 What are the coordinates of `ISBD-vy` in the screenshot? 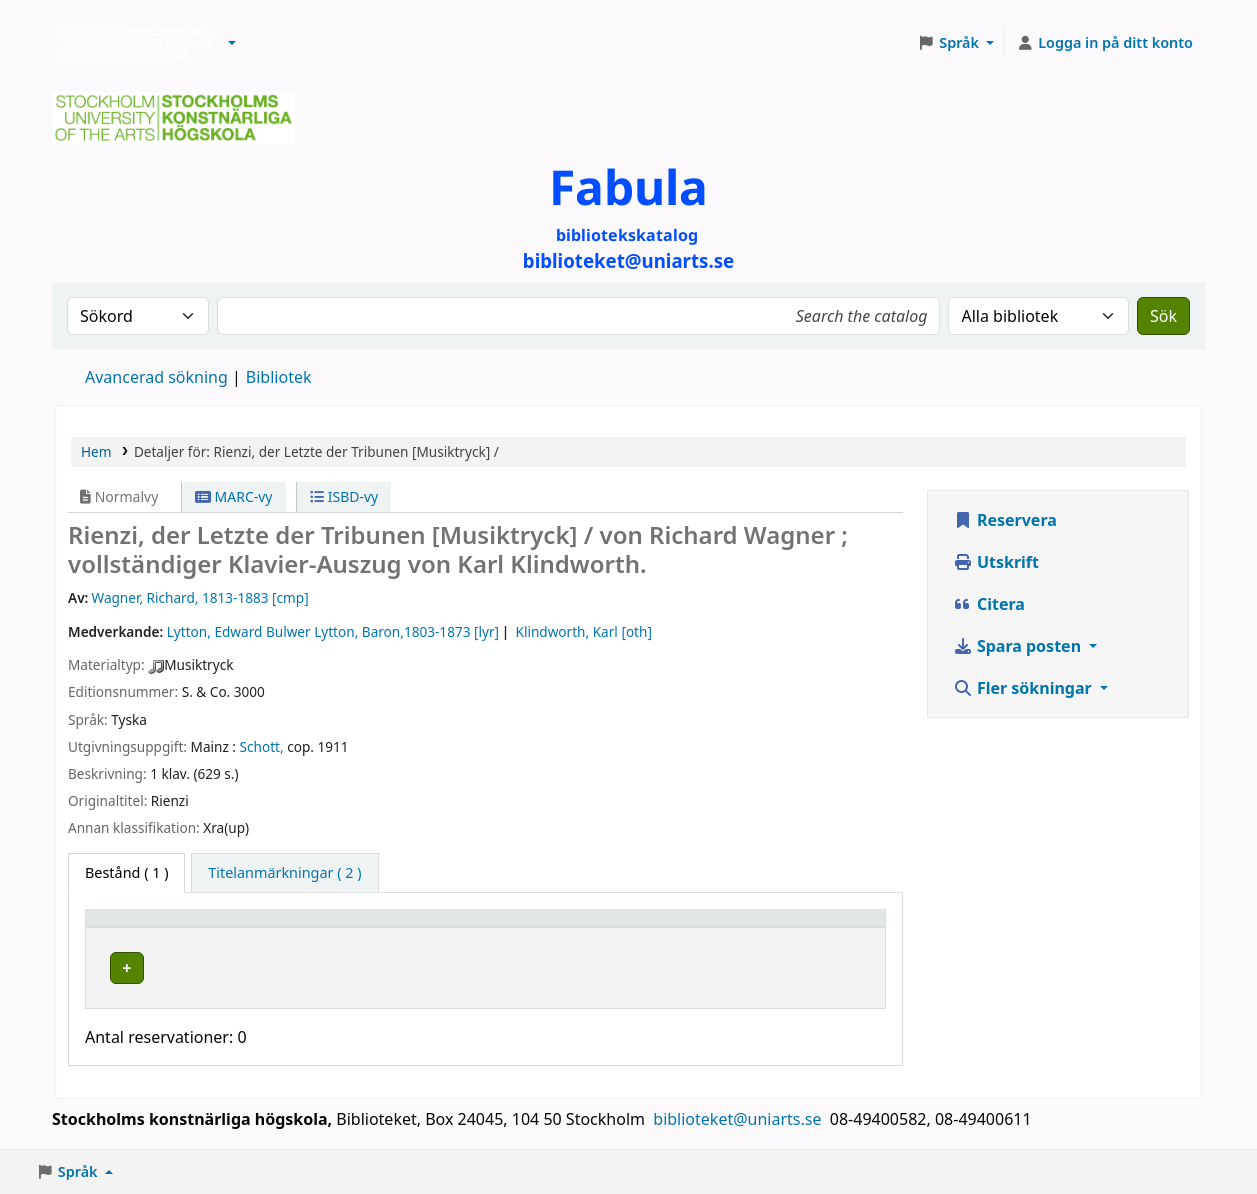 It's located at (344, 496).